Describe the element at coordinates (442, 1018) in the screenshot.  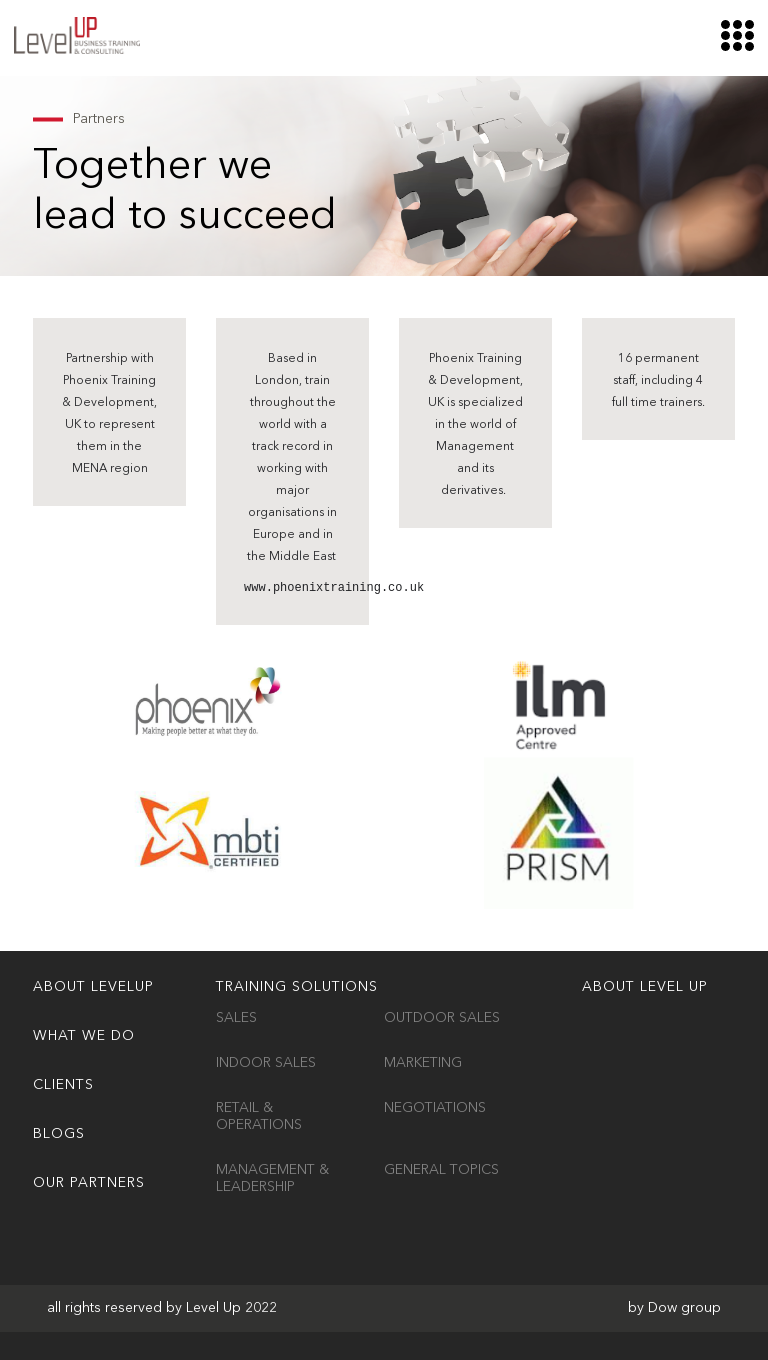
I see `Outdoor Sales` at that location.